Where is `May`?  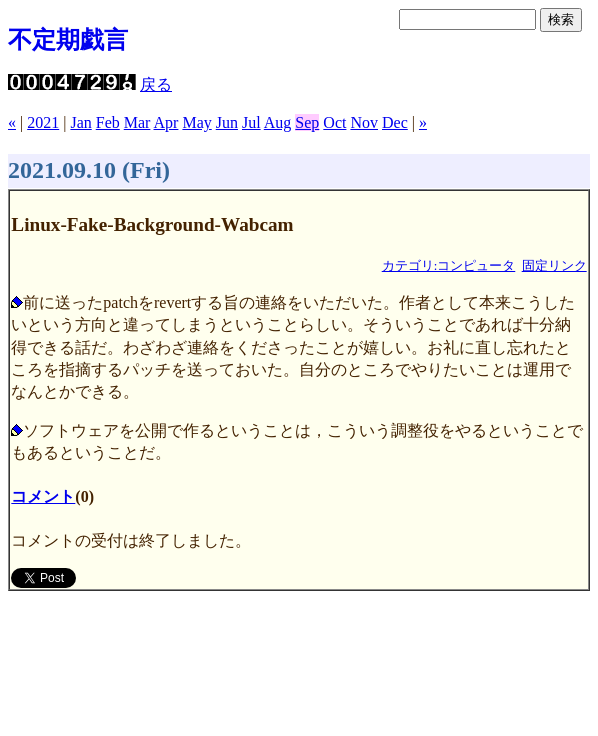
May is located at coordinates (196, 122).